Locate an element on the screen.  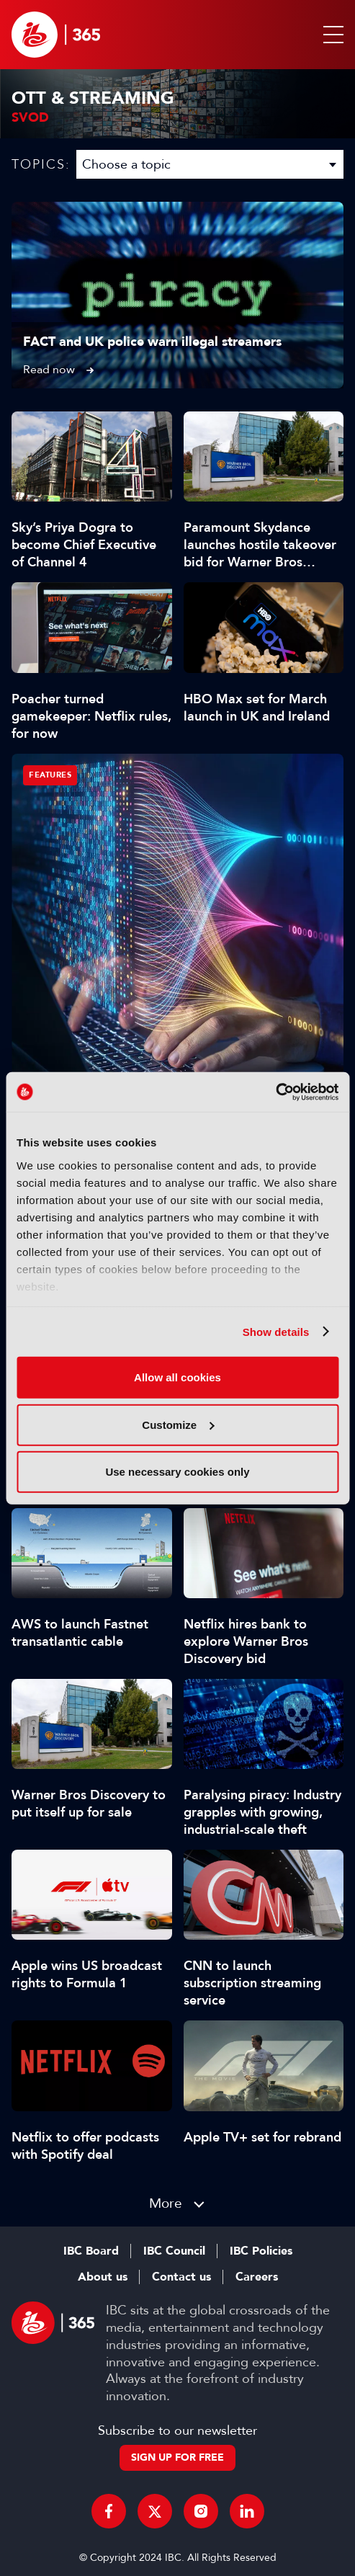
Careers is located at coordinates (256, 2277).